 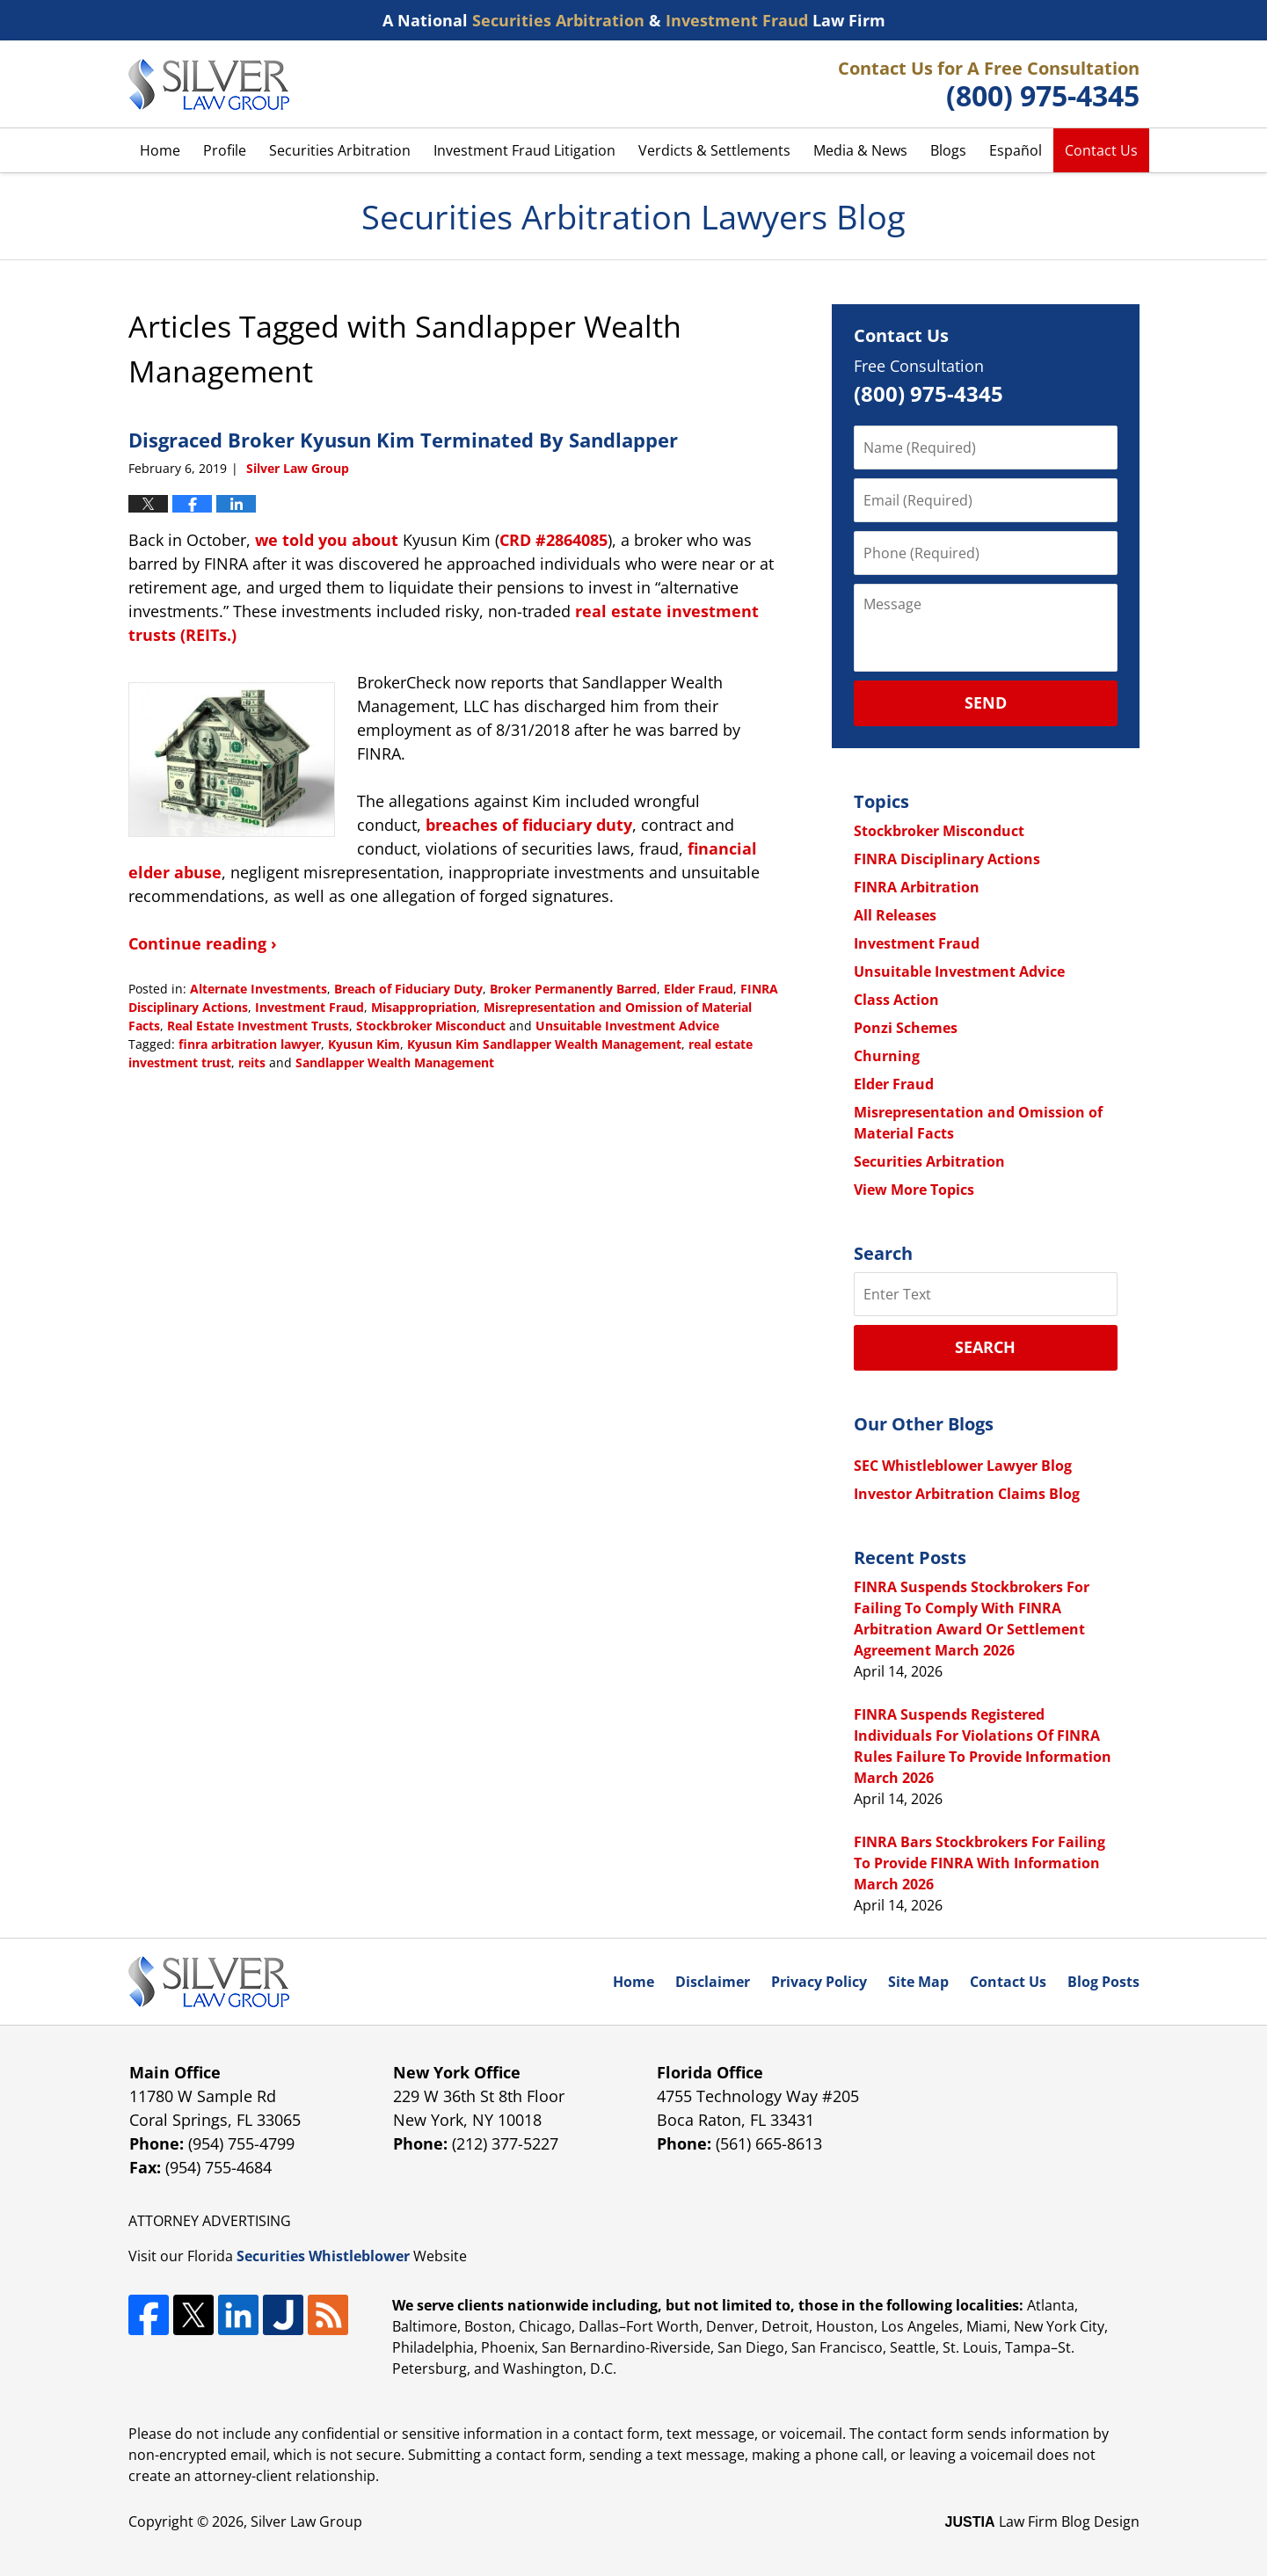 I want to click on Real Estate Investment Trusts, so click(x=258, y=1025).